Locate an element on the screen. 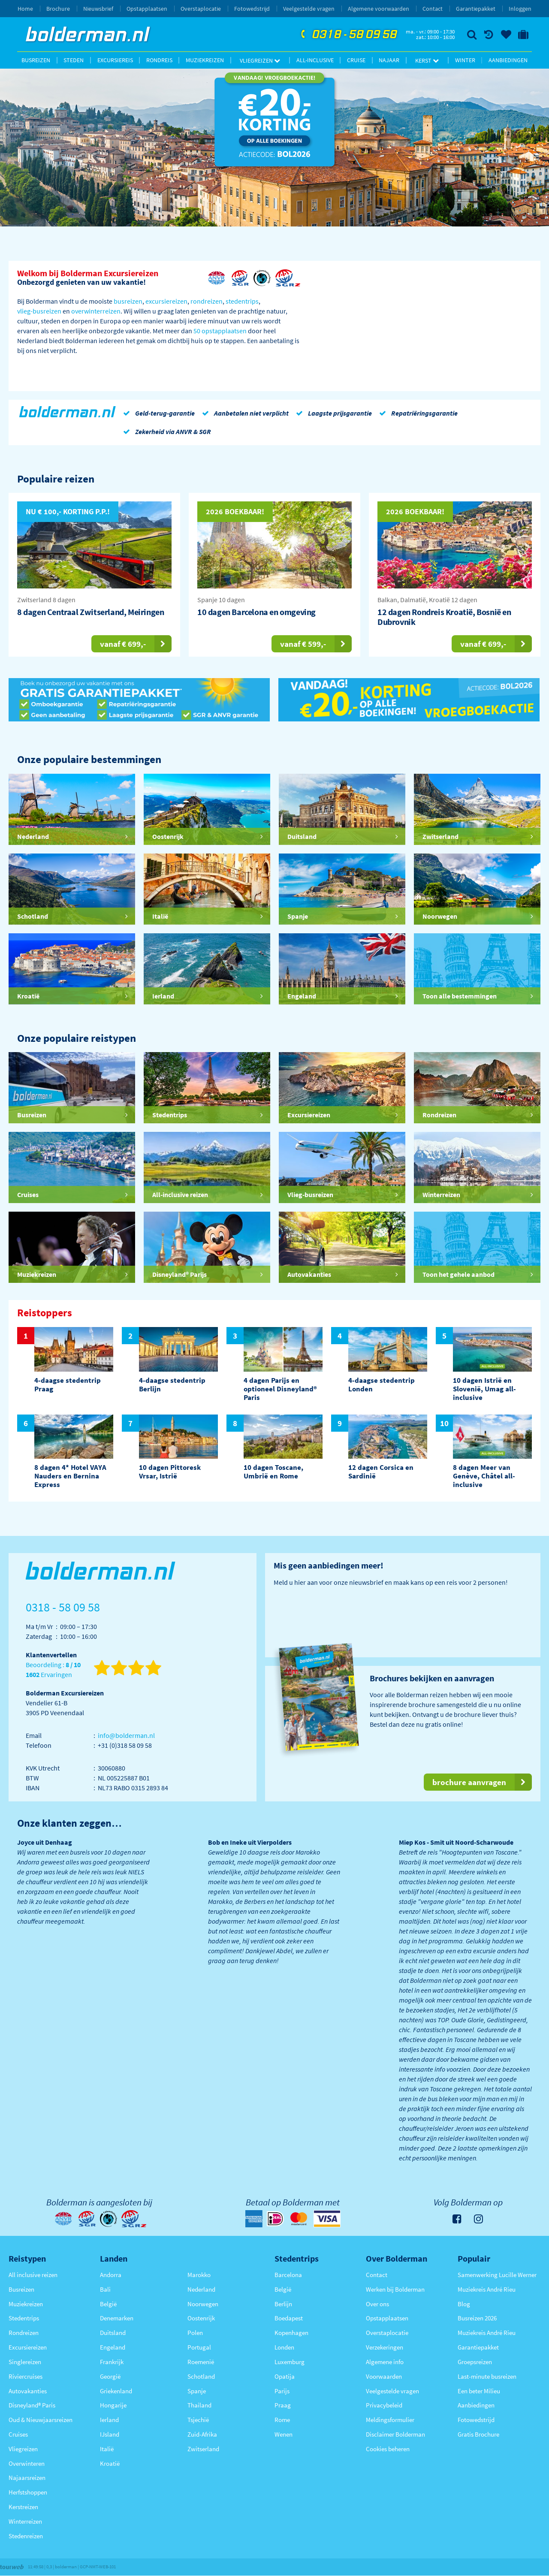 The height and width of the screenshot is (2576, 549). 8 dagen Centraal Zwitserland, Meiringen is located at coordinates (90, 611).